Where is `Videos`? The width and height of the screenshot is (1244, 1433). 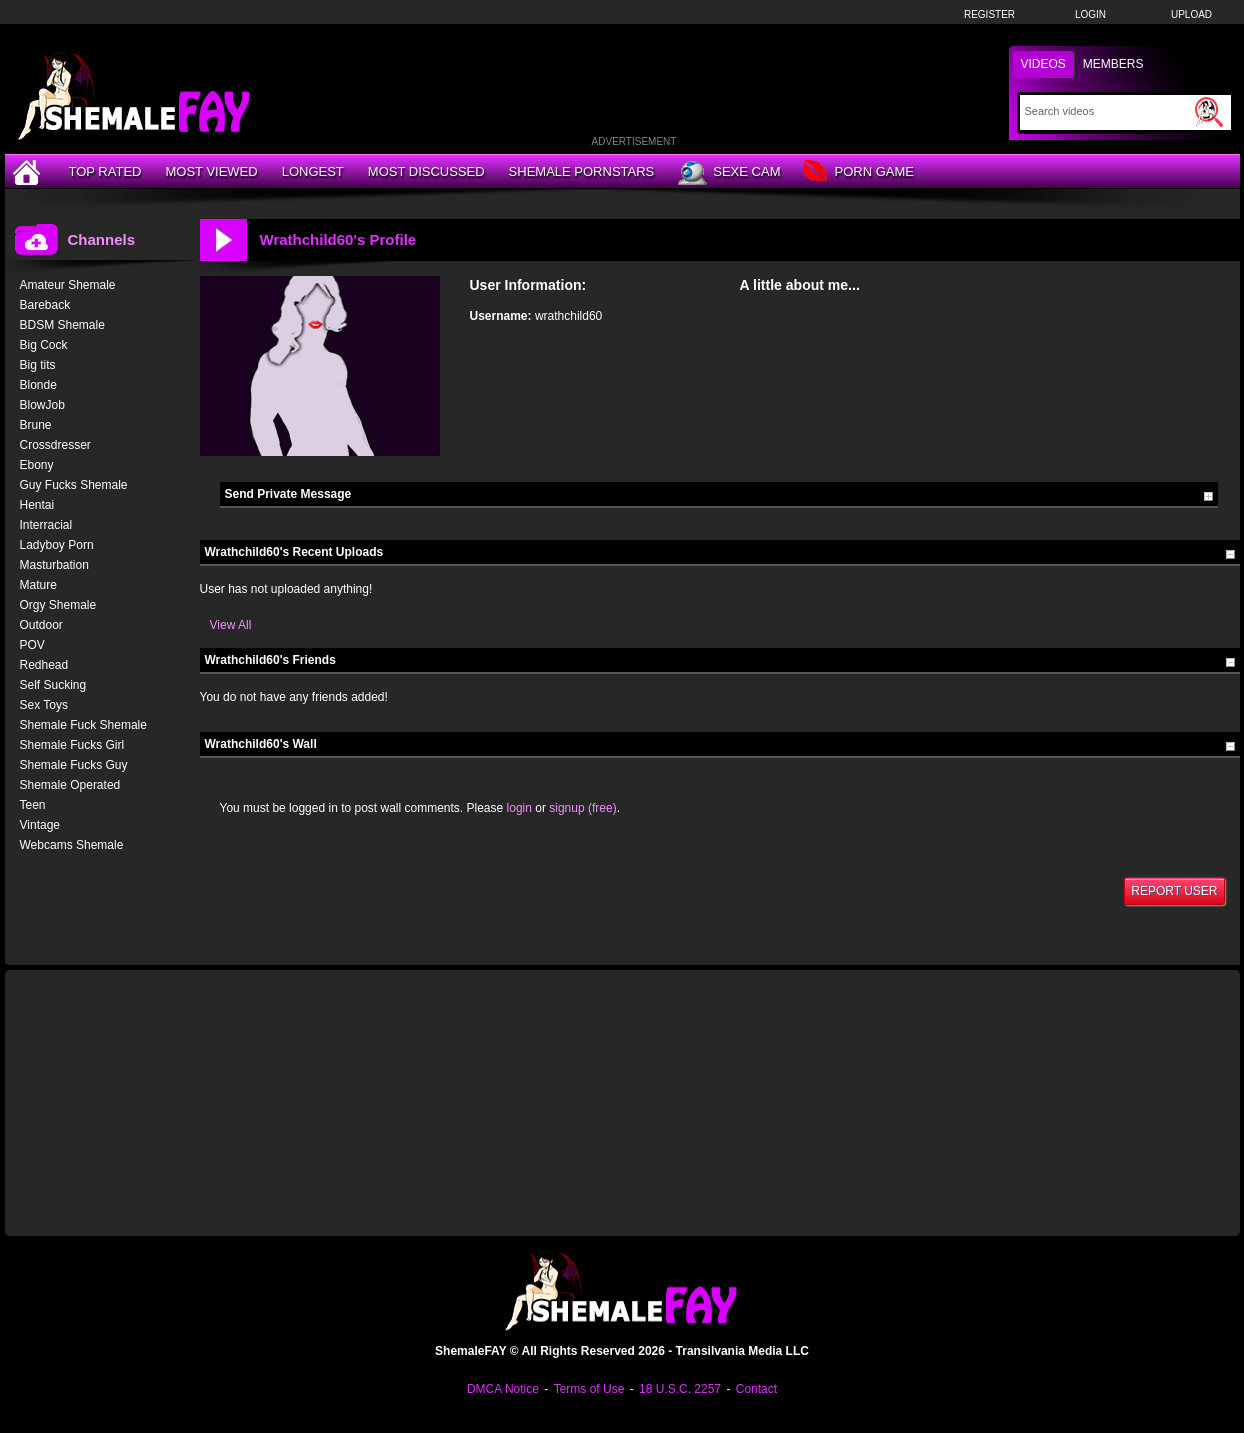
Videos is located at coordinates (1043, 64).